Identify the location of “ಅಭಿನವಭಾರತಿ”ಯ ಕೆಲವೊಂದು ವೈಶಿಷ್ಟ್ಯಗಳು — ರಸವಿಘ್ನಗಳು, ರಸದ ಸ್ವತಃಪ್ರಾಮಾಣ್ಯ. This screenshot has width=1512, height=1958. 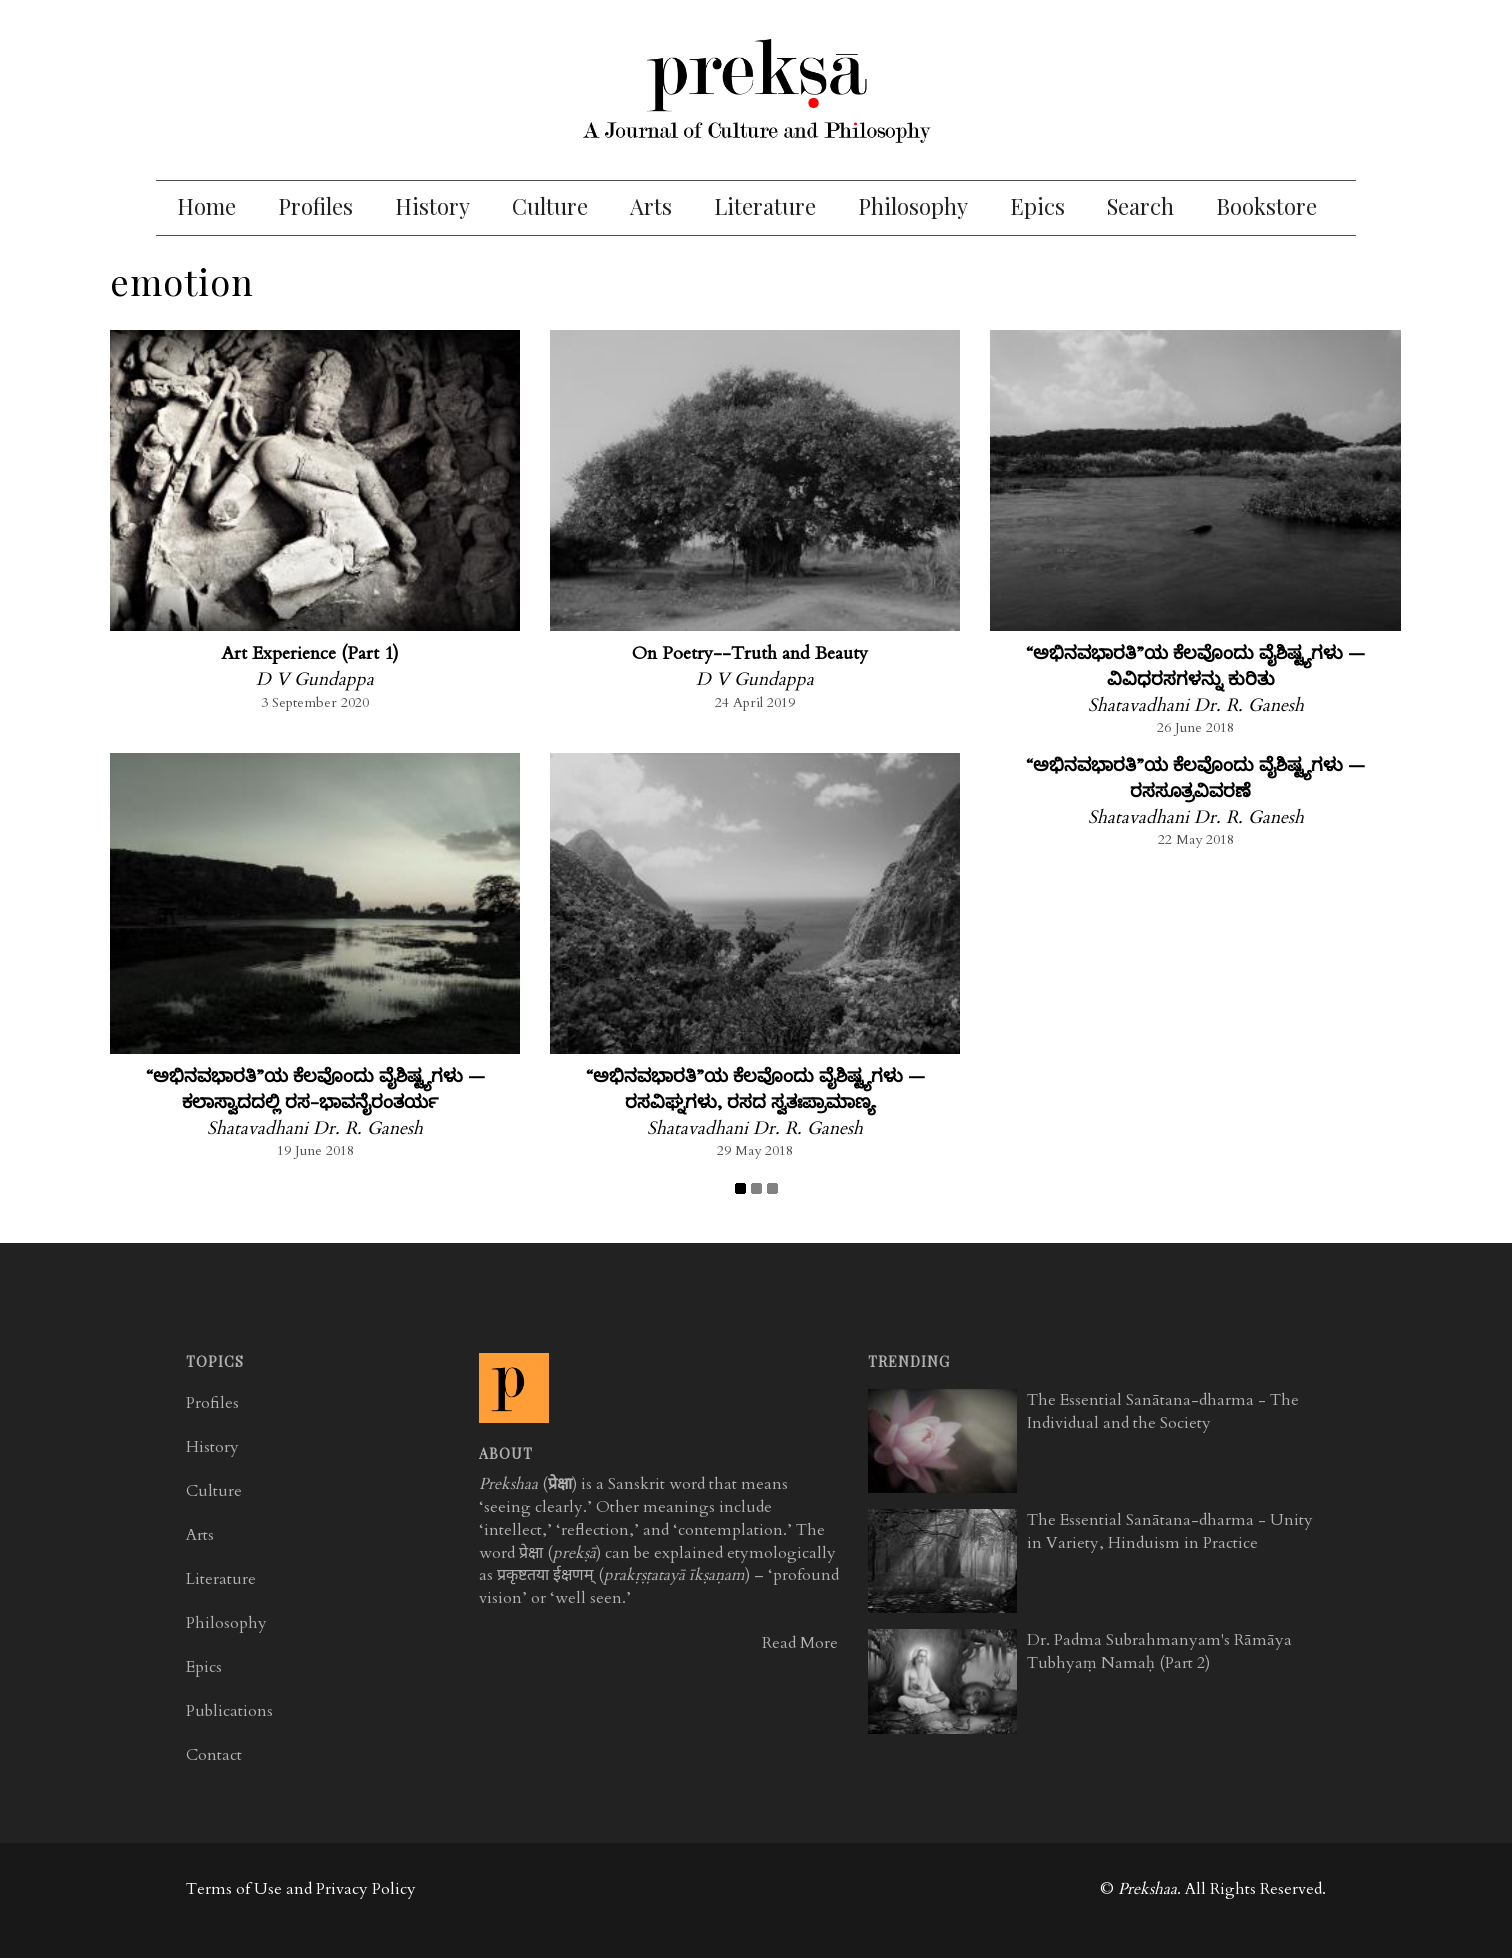
(755, 1089).